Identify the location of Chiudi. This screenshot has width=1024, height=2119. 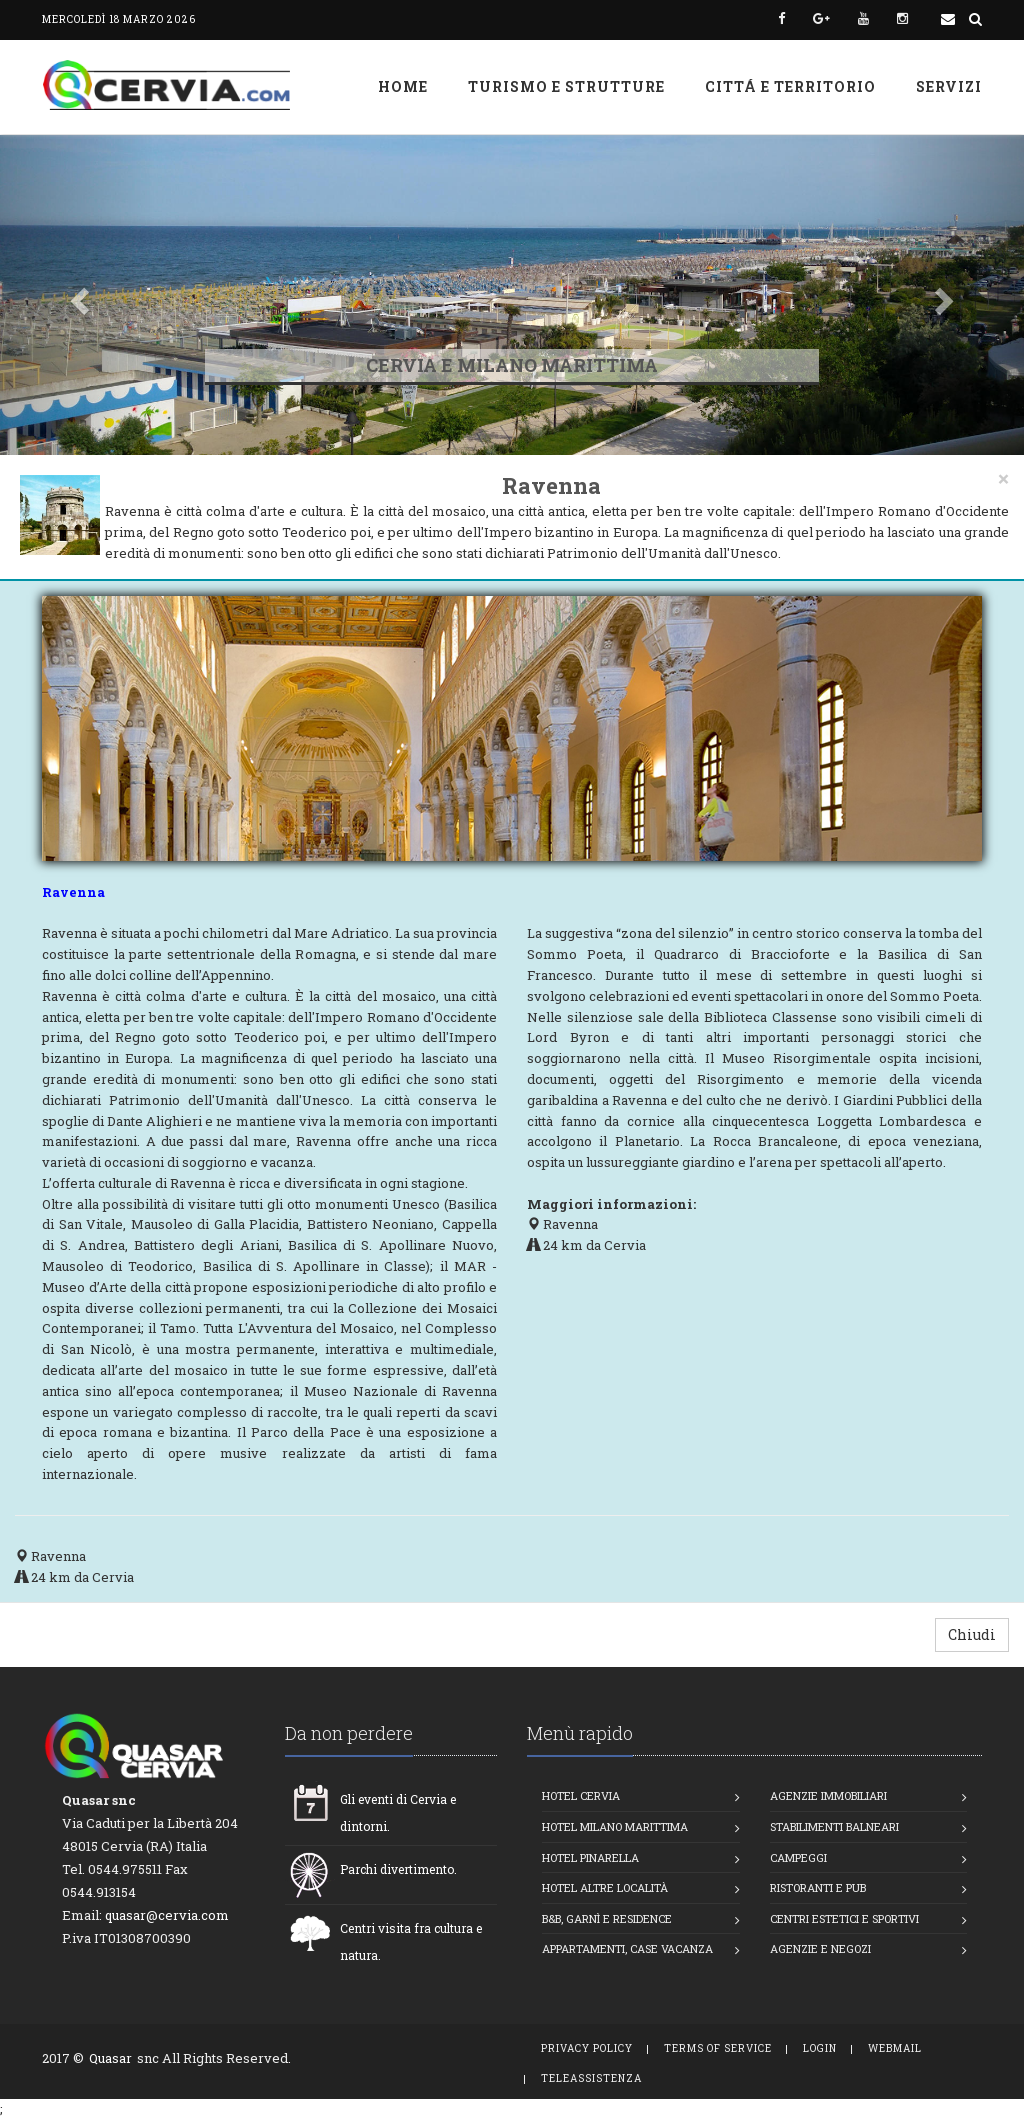
(972, 1634).